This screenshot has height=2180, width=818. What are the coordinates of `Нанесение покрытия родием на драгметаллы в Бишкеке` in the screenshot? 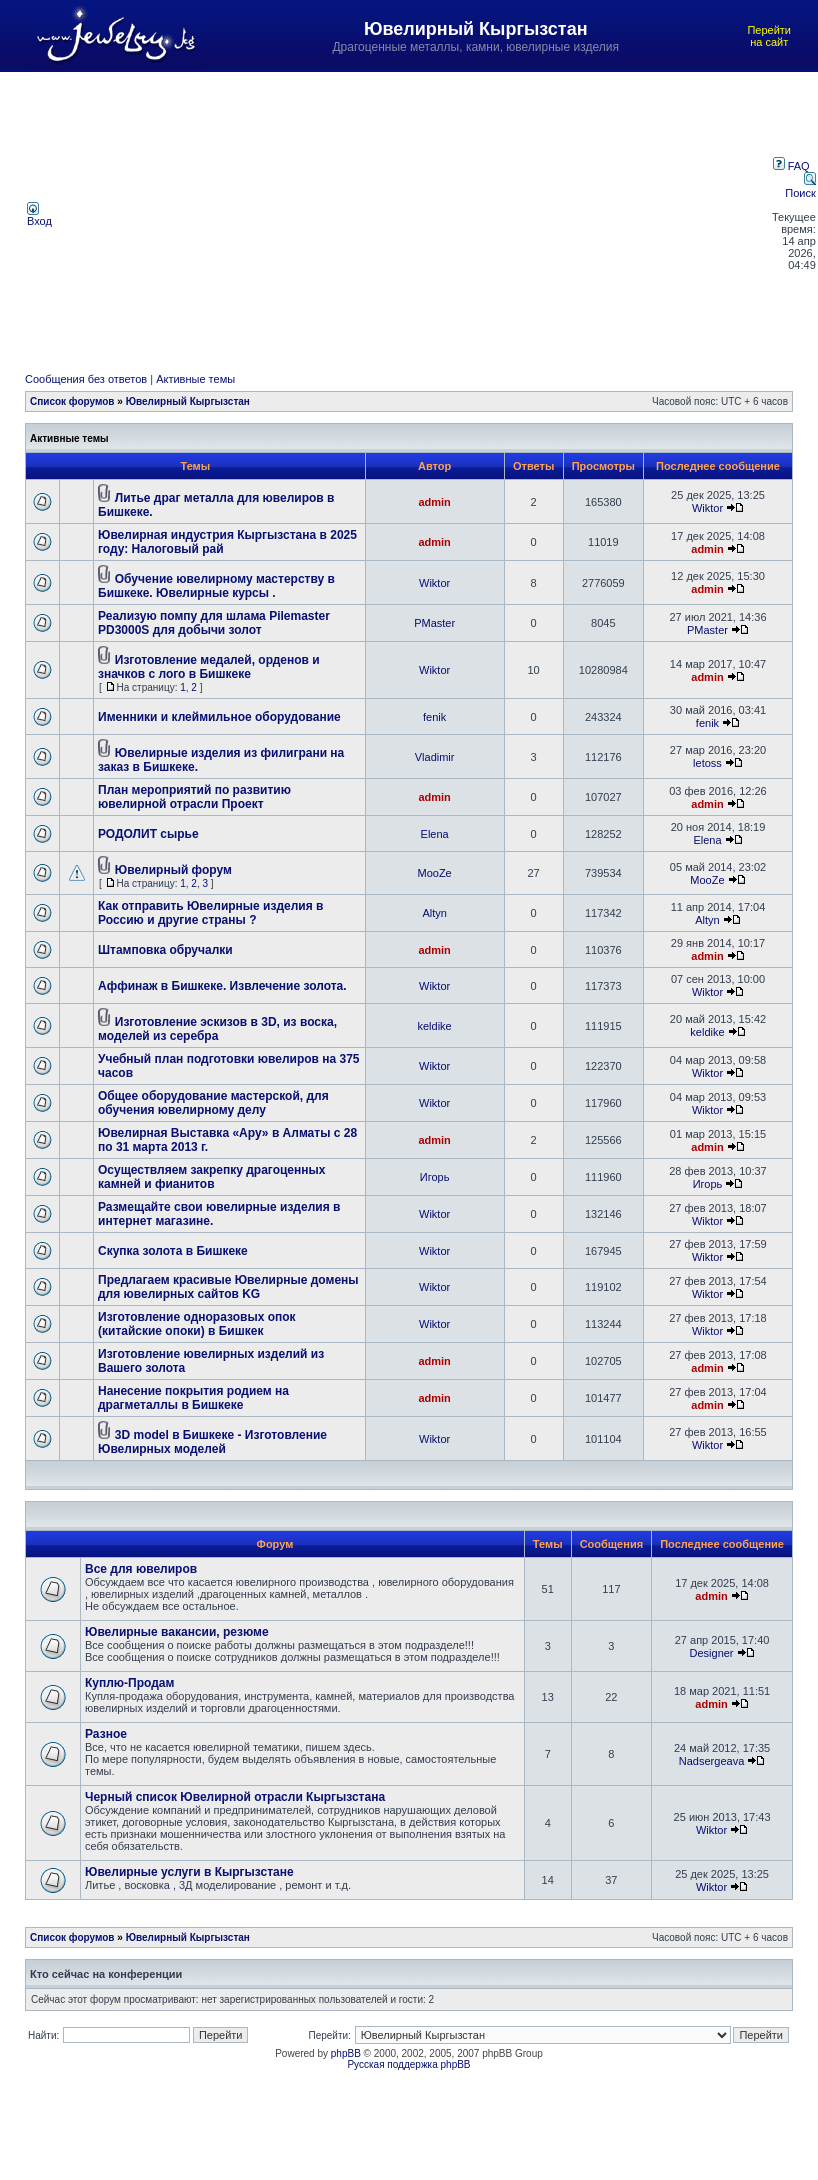 It's located at (193, 1398).